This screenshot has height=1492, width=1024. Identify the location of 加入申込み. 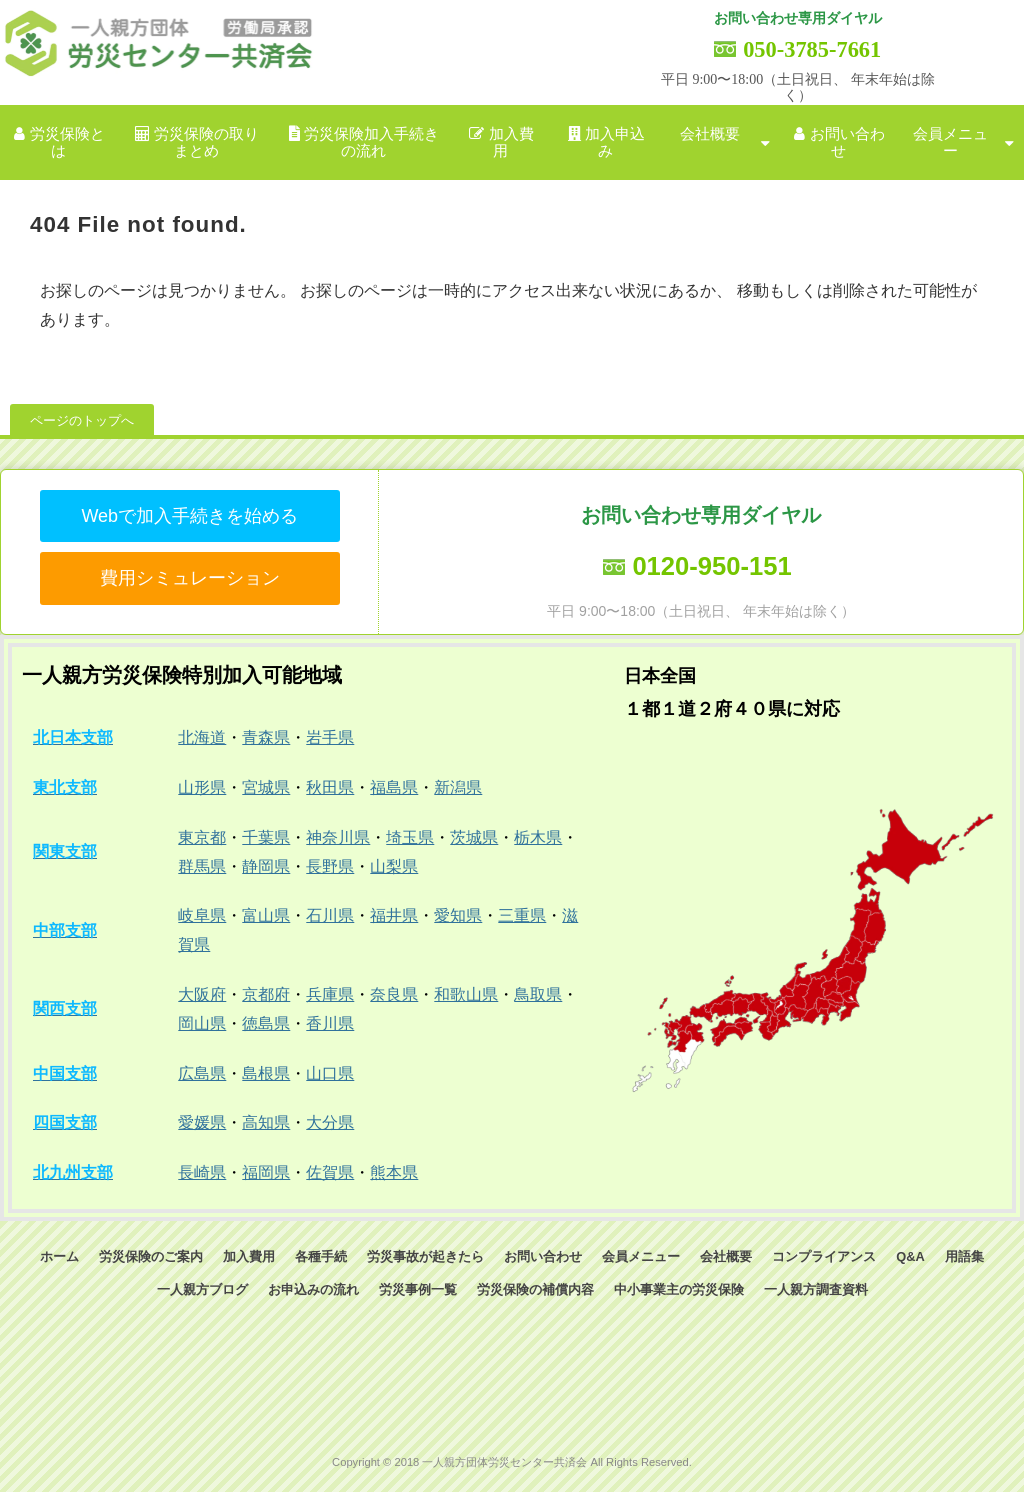
(615, 142).